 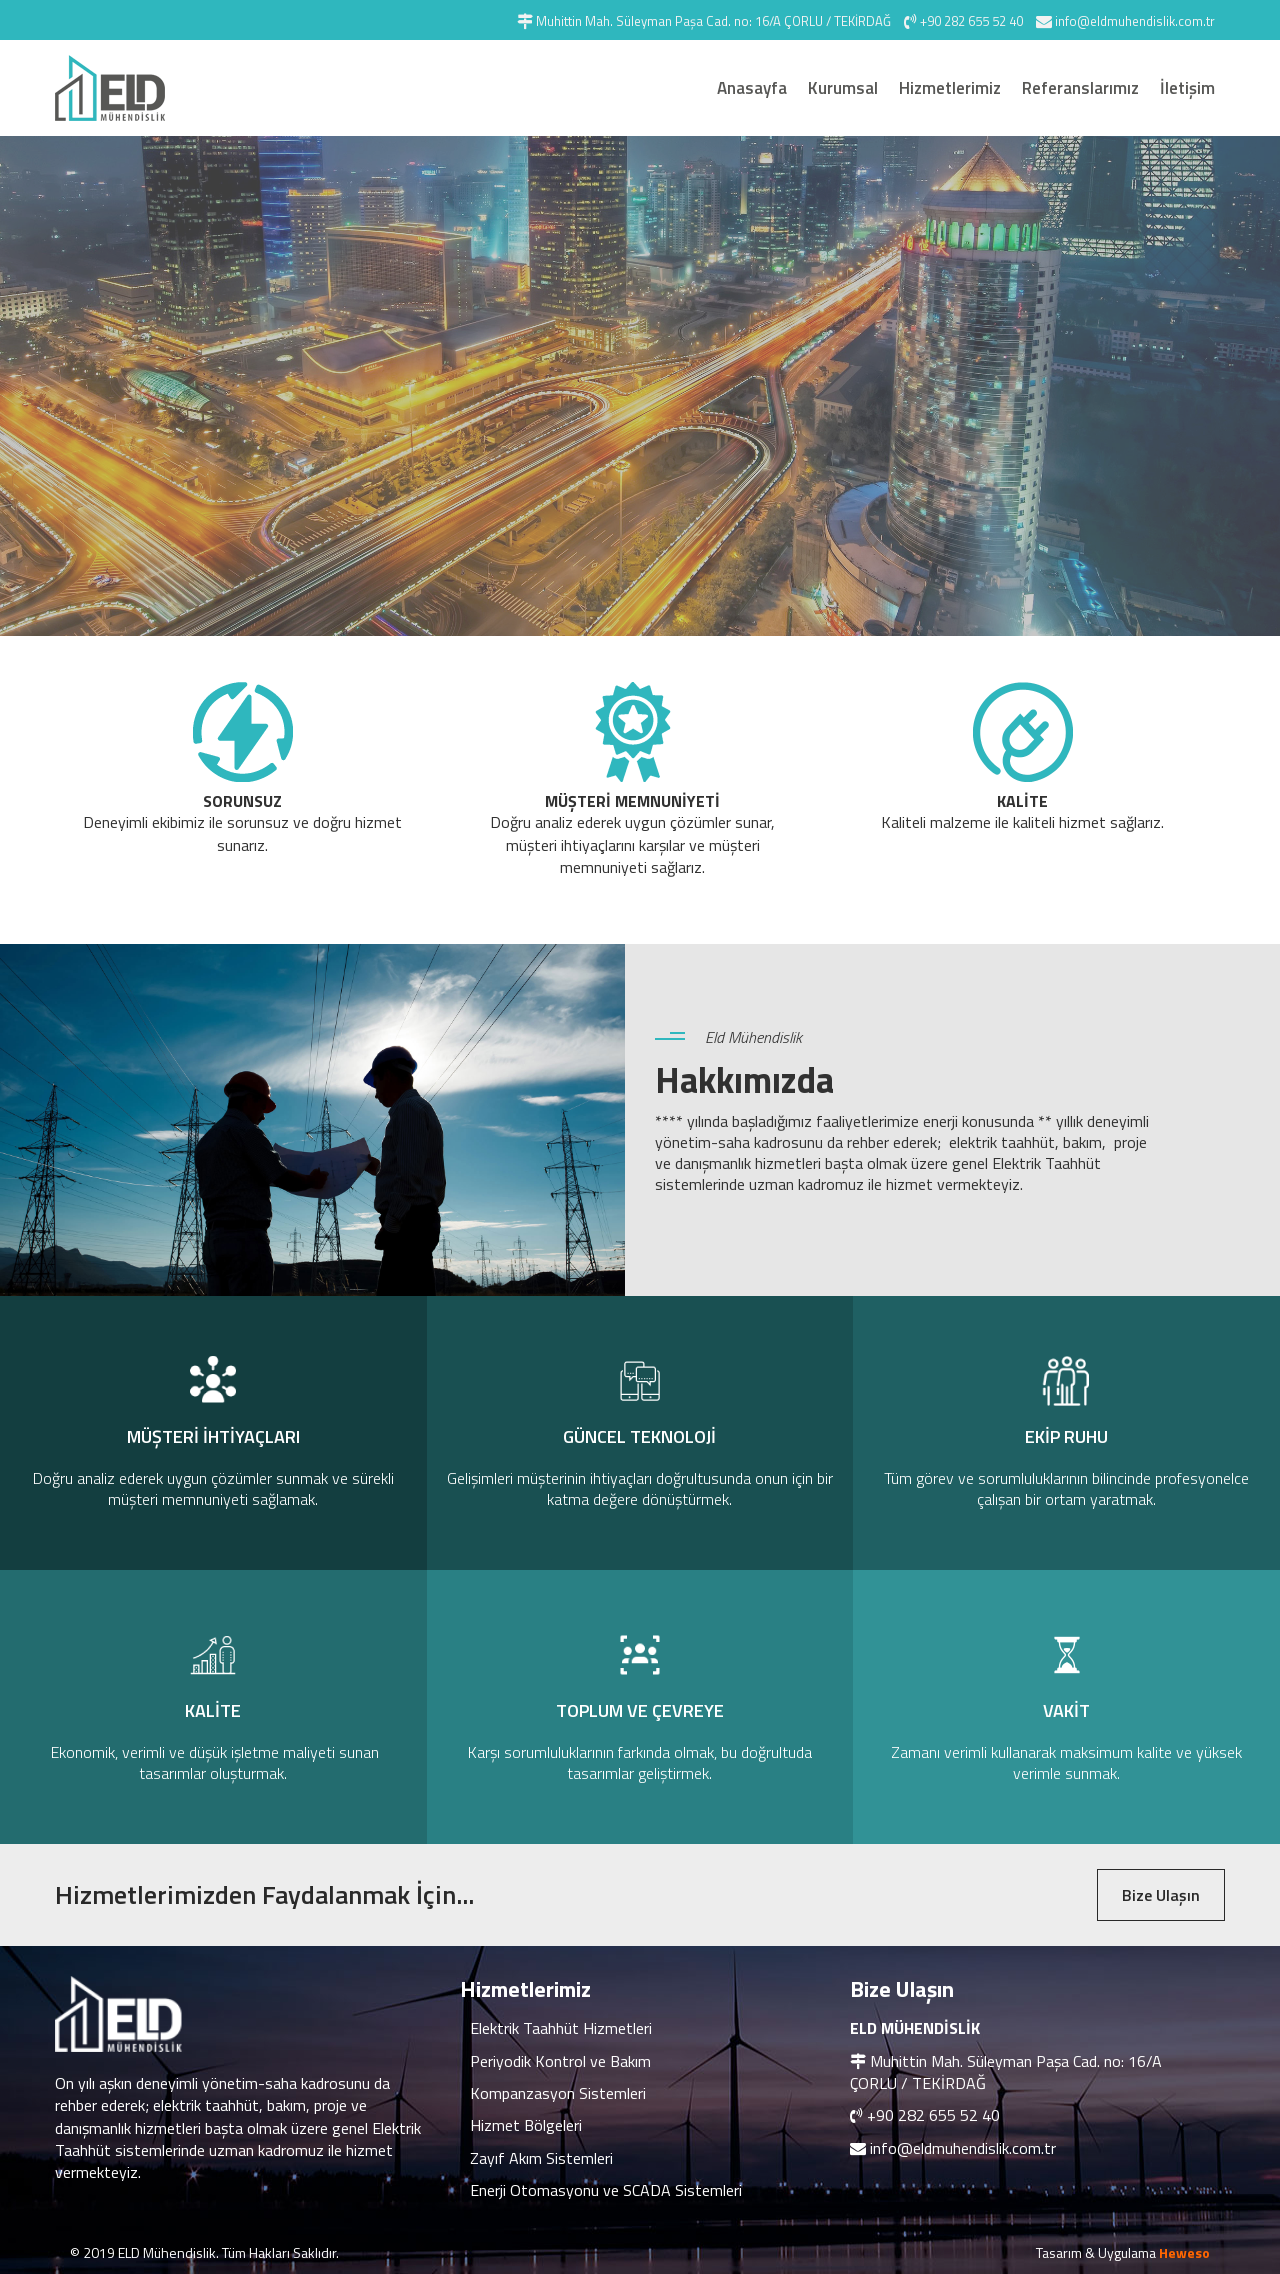 What do you see at coordinates (963, 2148) in the screenshot?
I see `info@eldmuhendislik.com.tr` at bounding box center [963, 2148].